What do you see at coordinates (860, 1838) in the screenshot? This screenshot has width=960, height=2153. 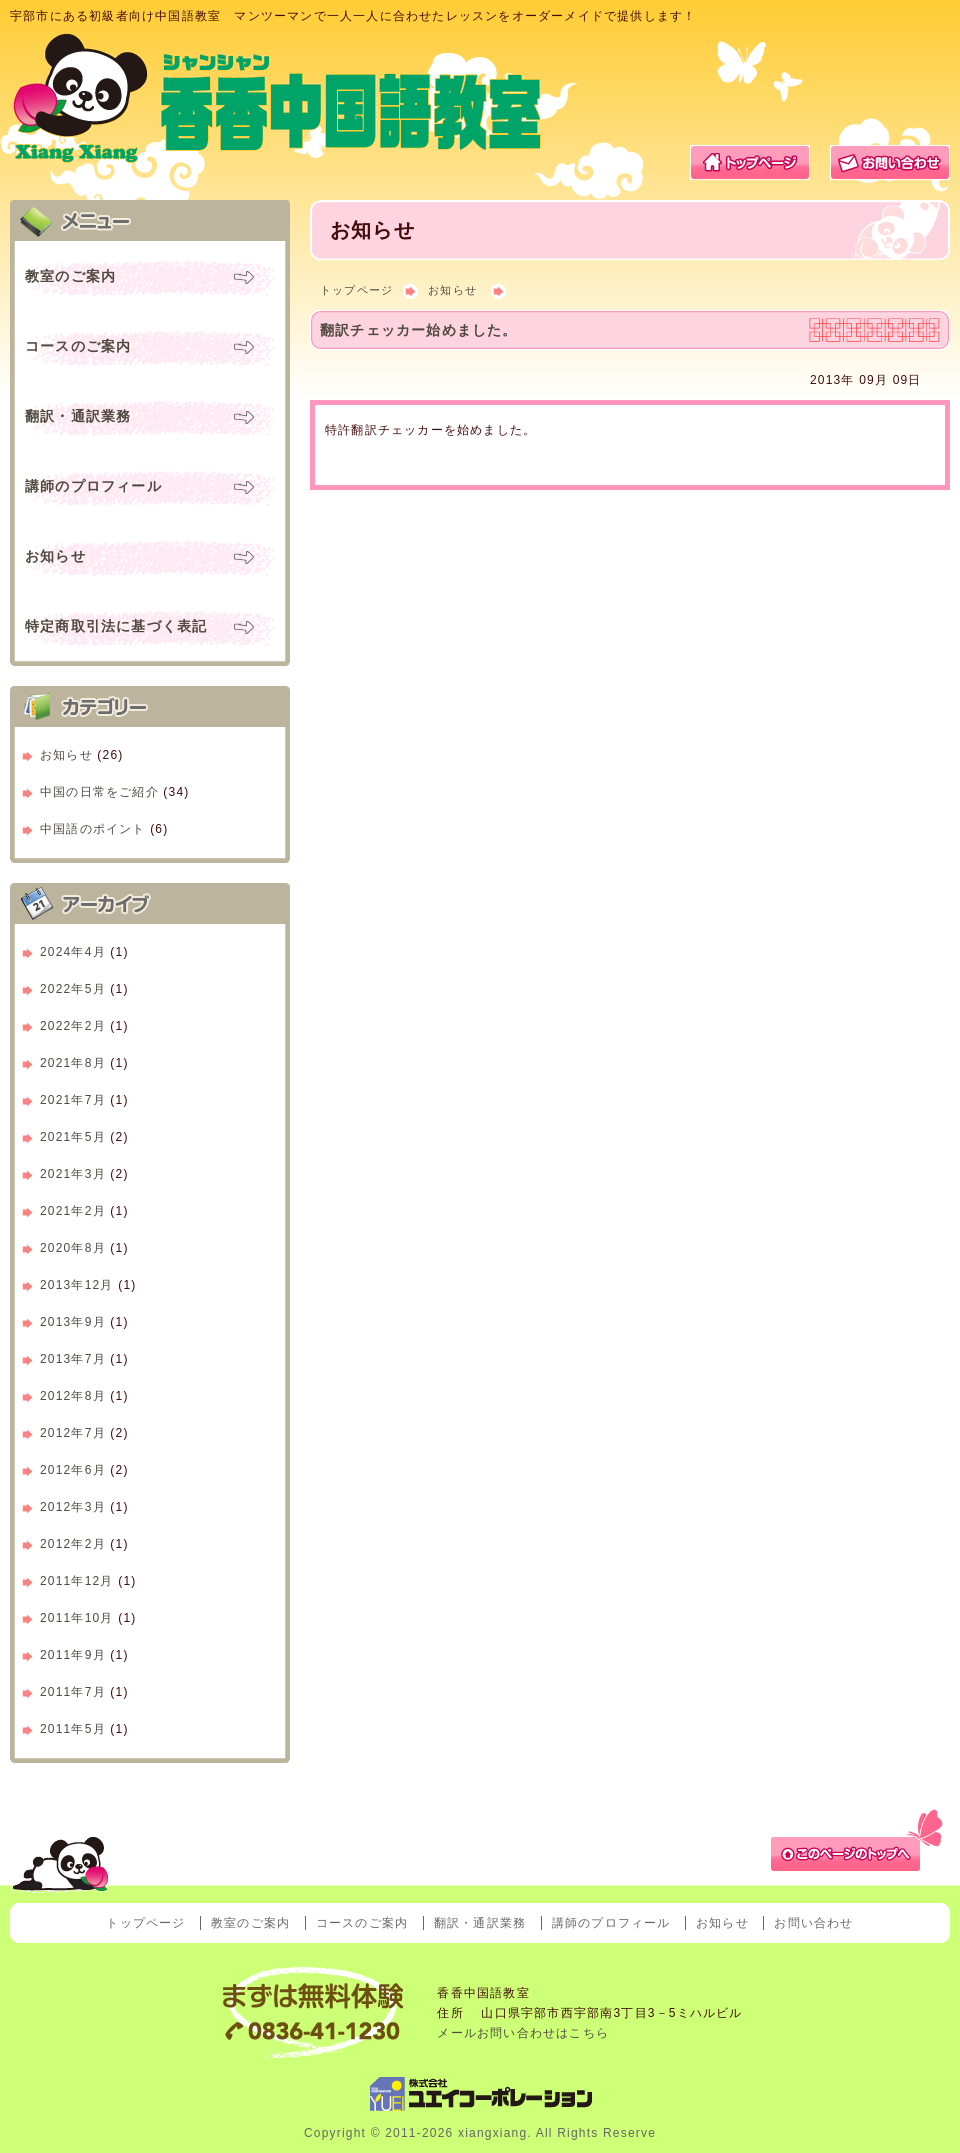 I see `ページトップへ` at bounding box center [860, 1838].